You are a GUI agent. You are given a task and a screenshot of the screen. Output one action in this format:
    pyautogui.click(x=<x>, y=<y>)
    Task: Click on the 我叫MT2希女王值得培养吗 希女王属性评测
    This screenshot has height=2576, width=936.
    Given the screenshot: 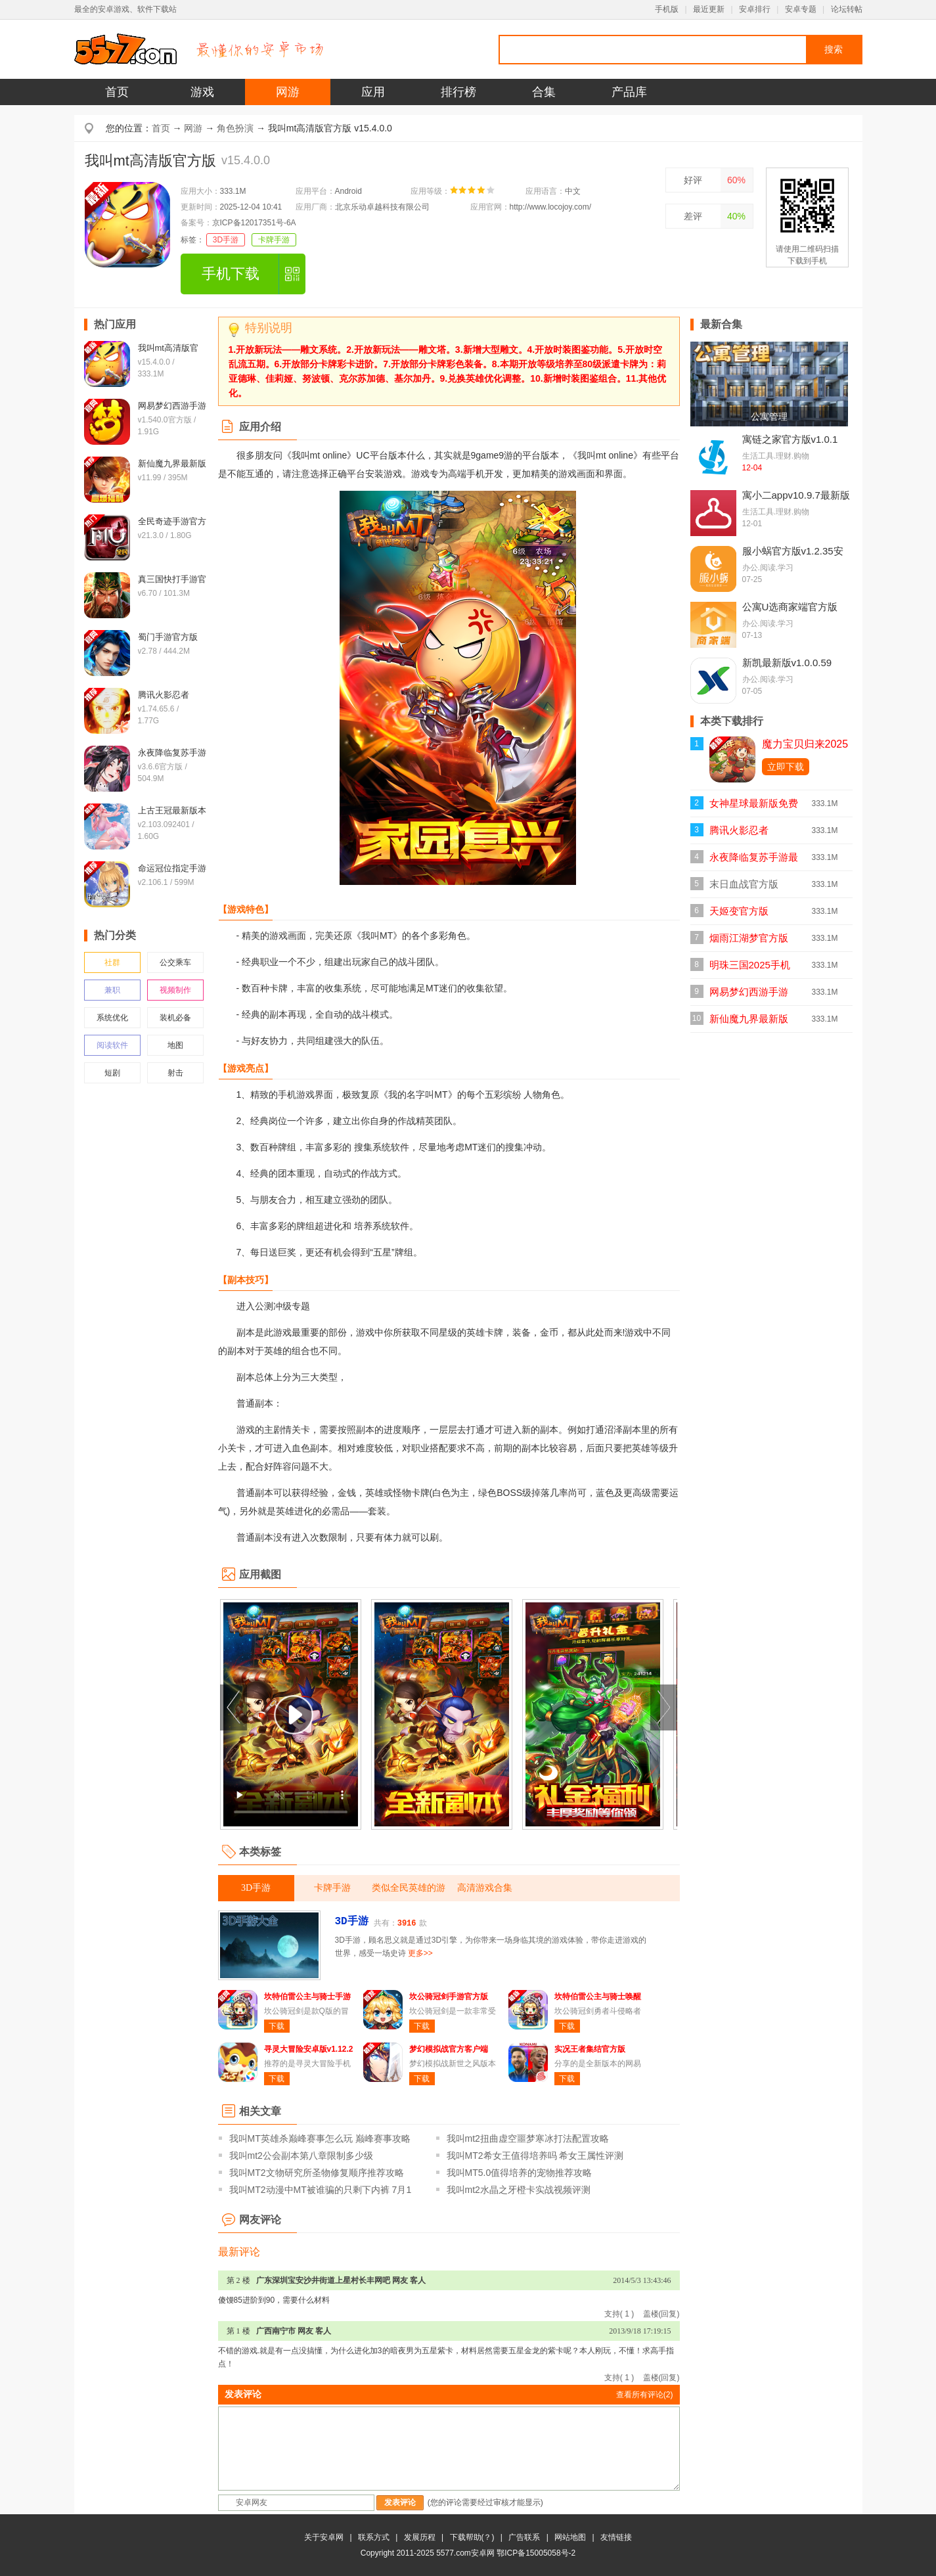 What is the action you would take?
    pyautogui.click(x=535, y=2155)
    